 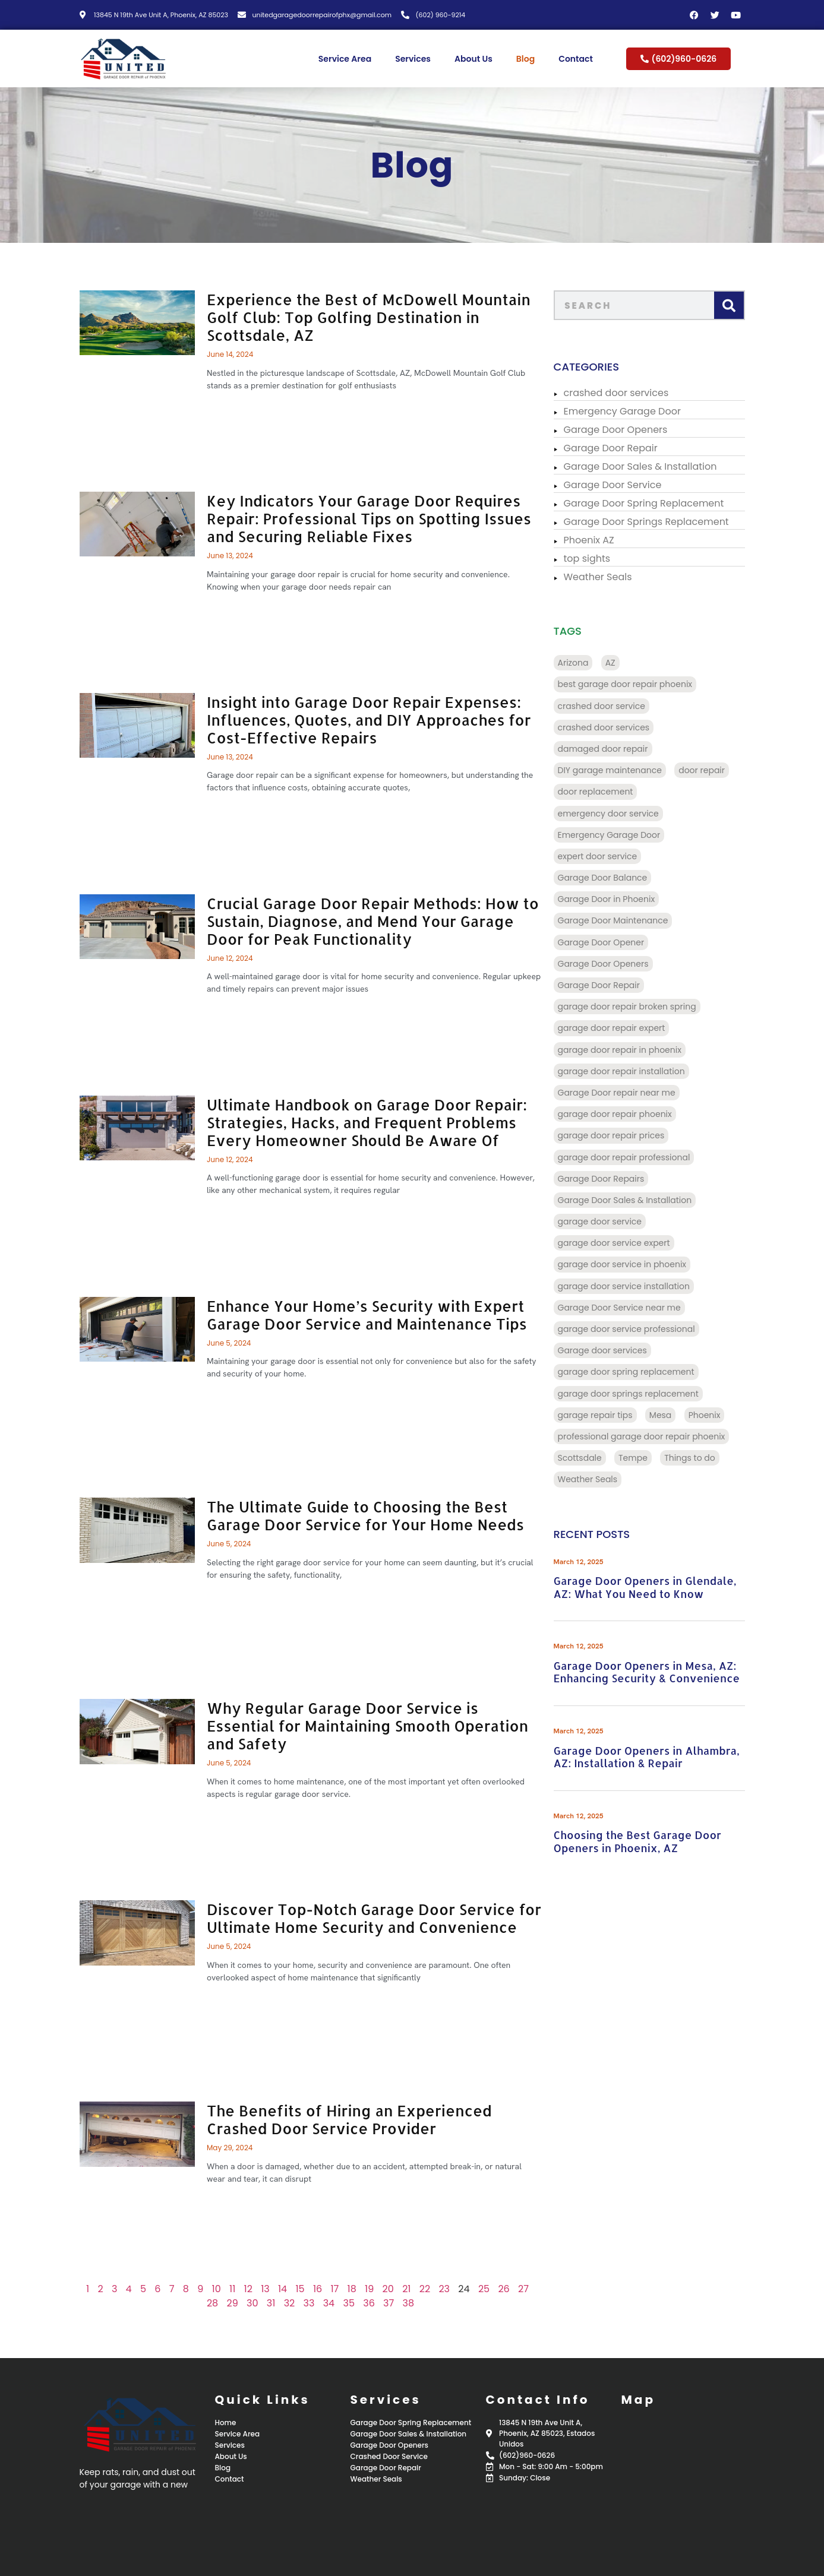 What do you see at coordinates (631, 1006) in the screenshot?
I see `garage door repair broken spring [garage door repair broken spring (34 items)]` at bounding box center [631, 1006].